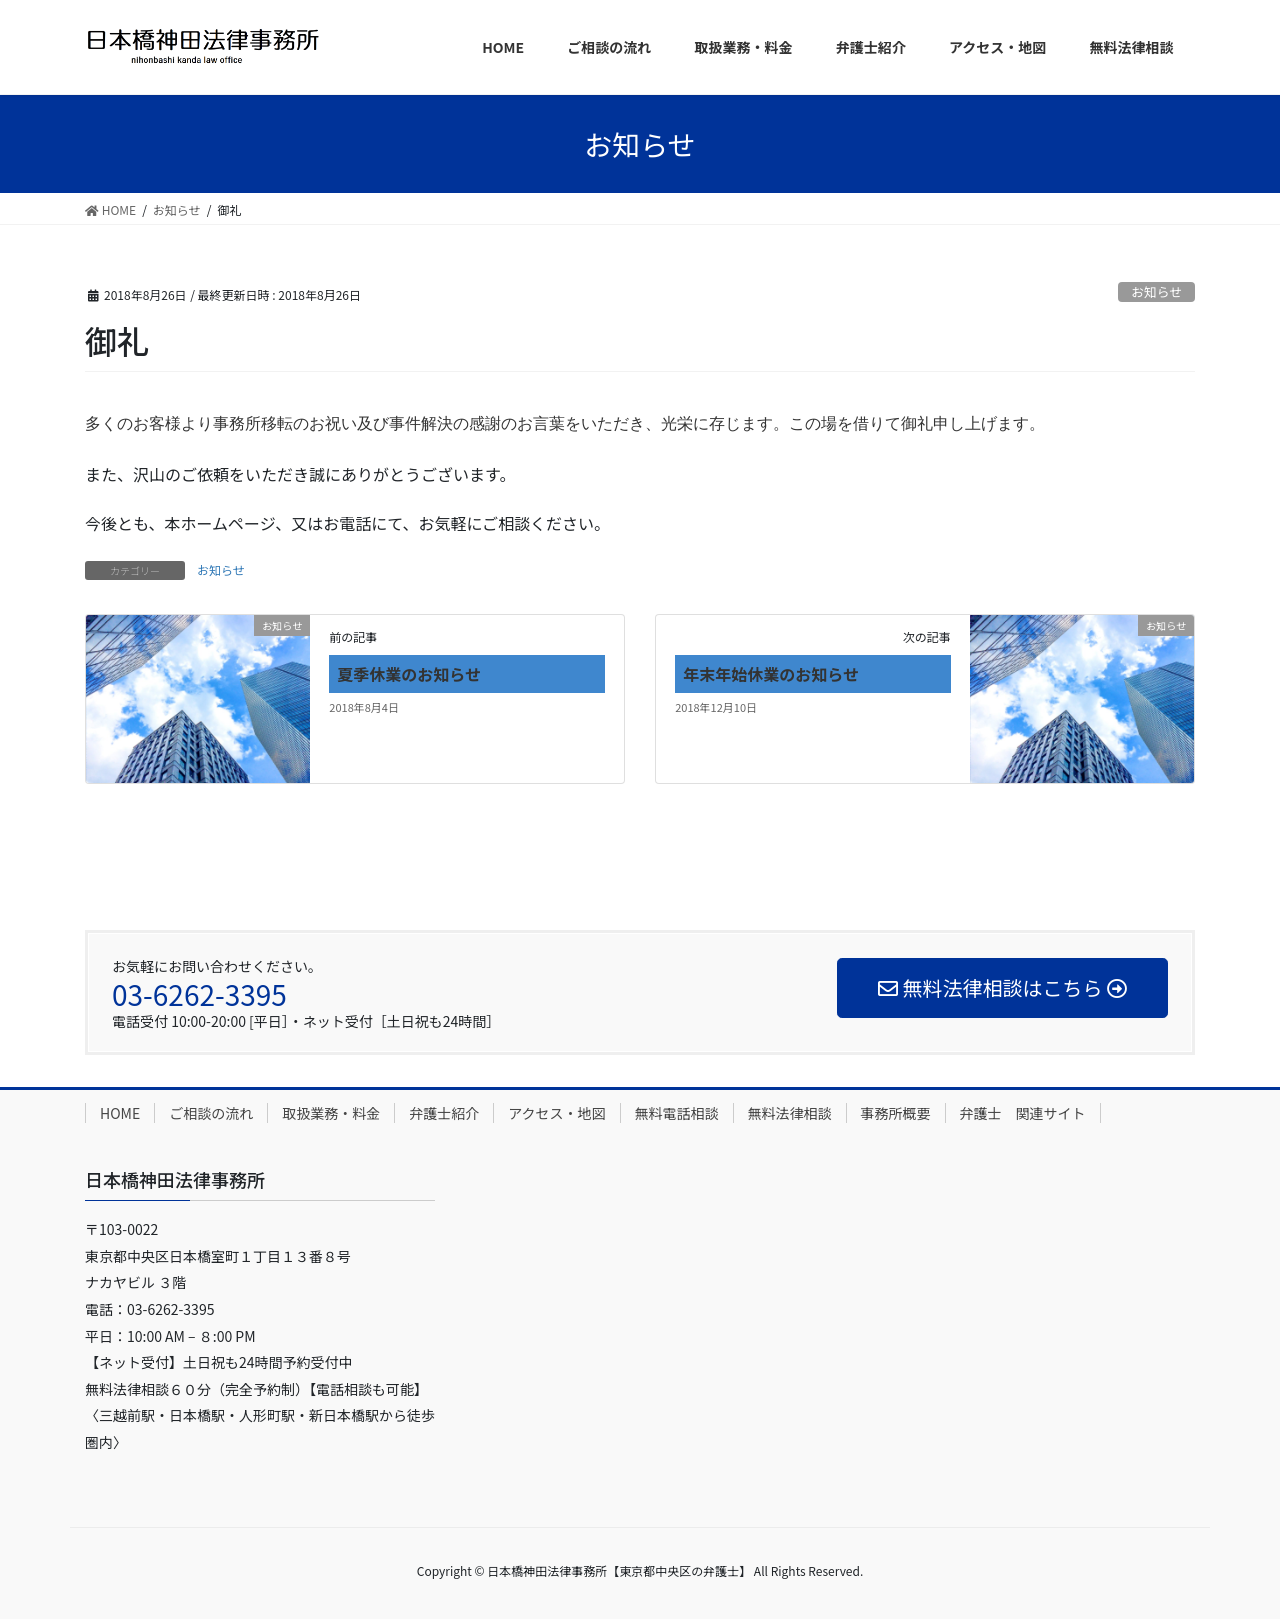  What do you see at coordinates (1156, 291) in the screenshot?
I see `お知らせ` at bounding box center [1156, 291].